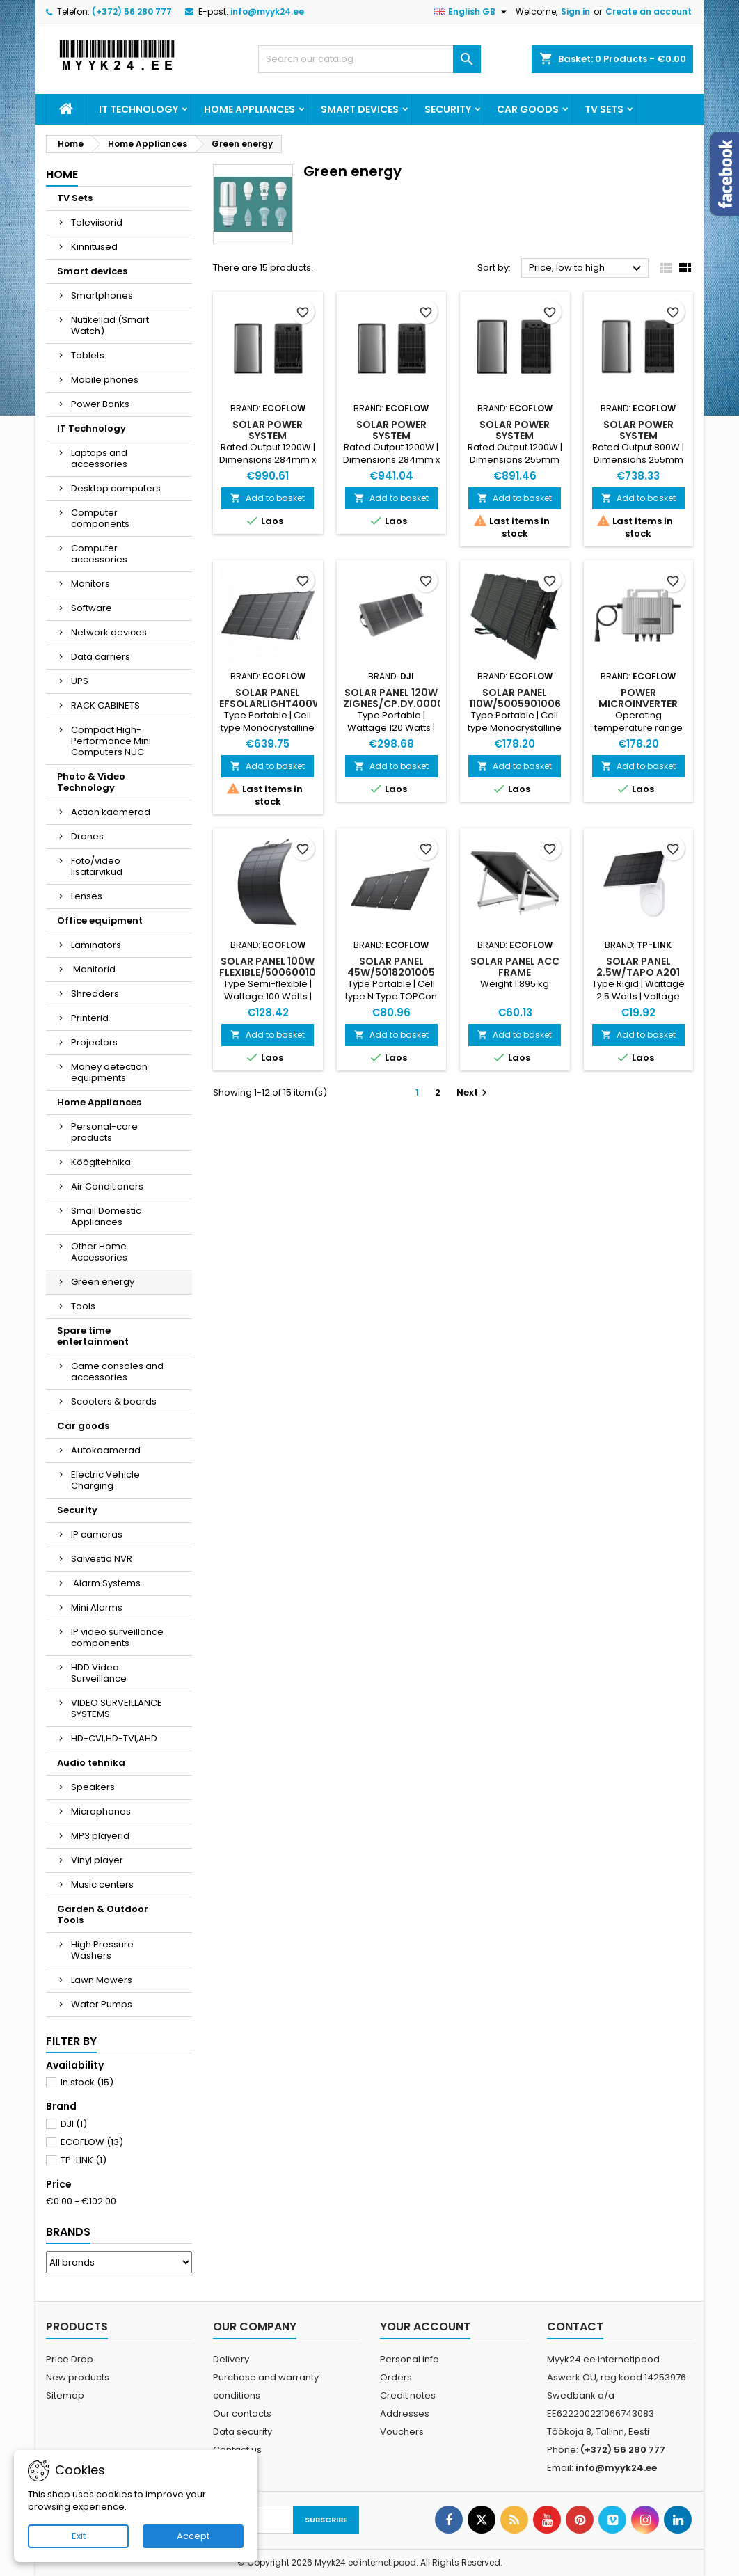 This screenshot has height=2576, width=739. What do you see at coordinates (99, 554) in the screenshot?
I see `Computer accessories` at bounding box center [99, 554].